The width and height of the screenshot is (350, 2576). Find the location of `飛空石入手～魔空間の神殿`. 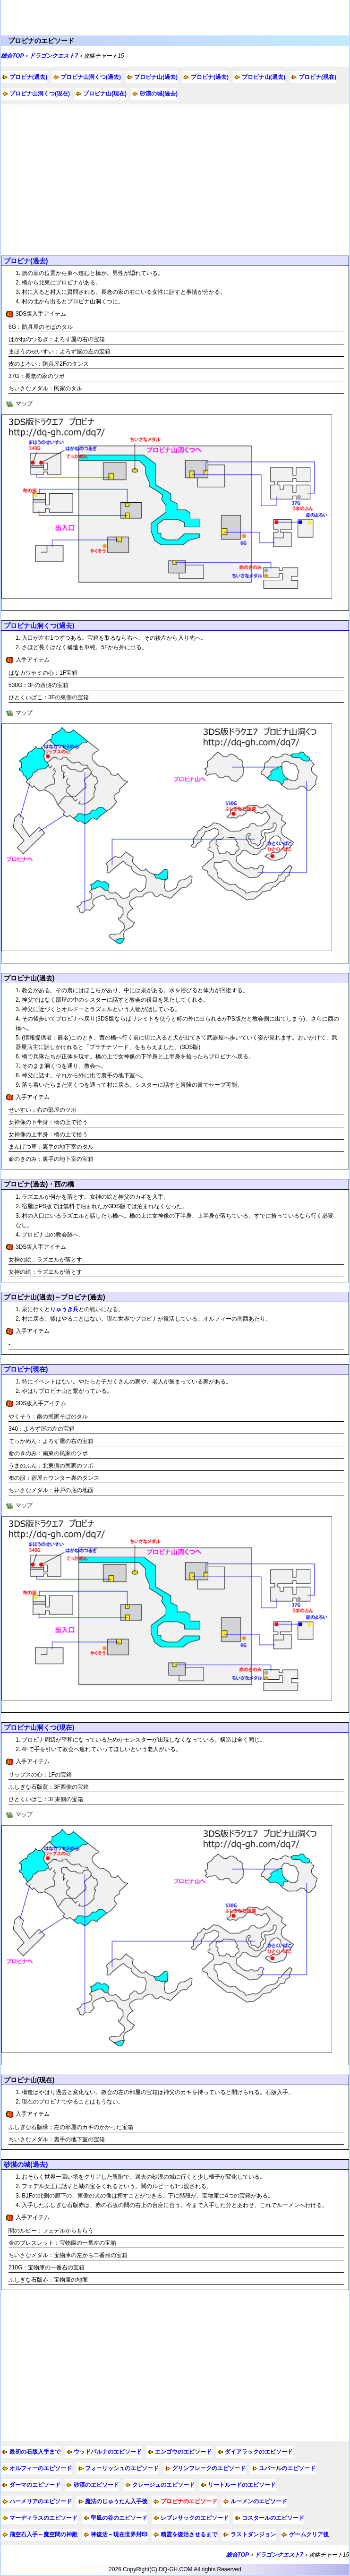

飛空石入手～魔空間の神殿 is located at coordinates (43, 2534).